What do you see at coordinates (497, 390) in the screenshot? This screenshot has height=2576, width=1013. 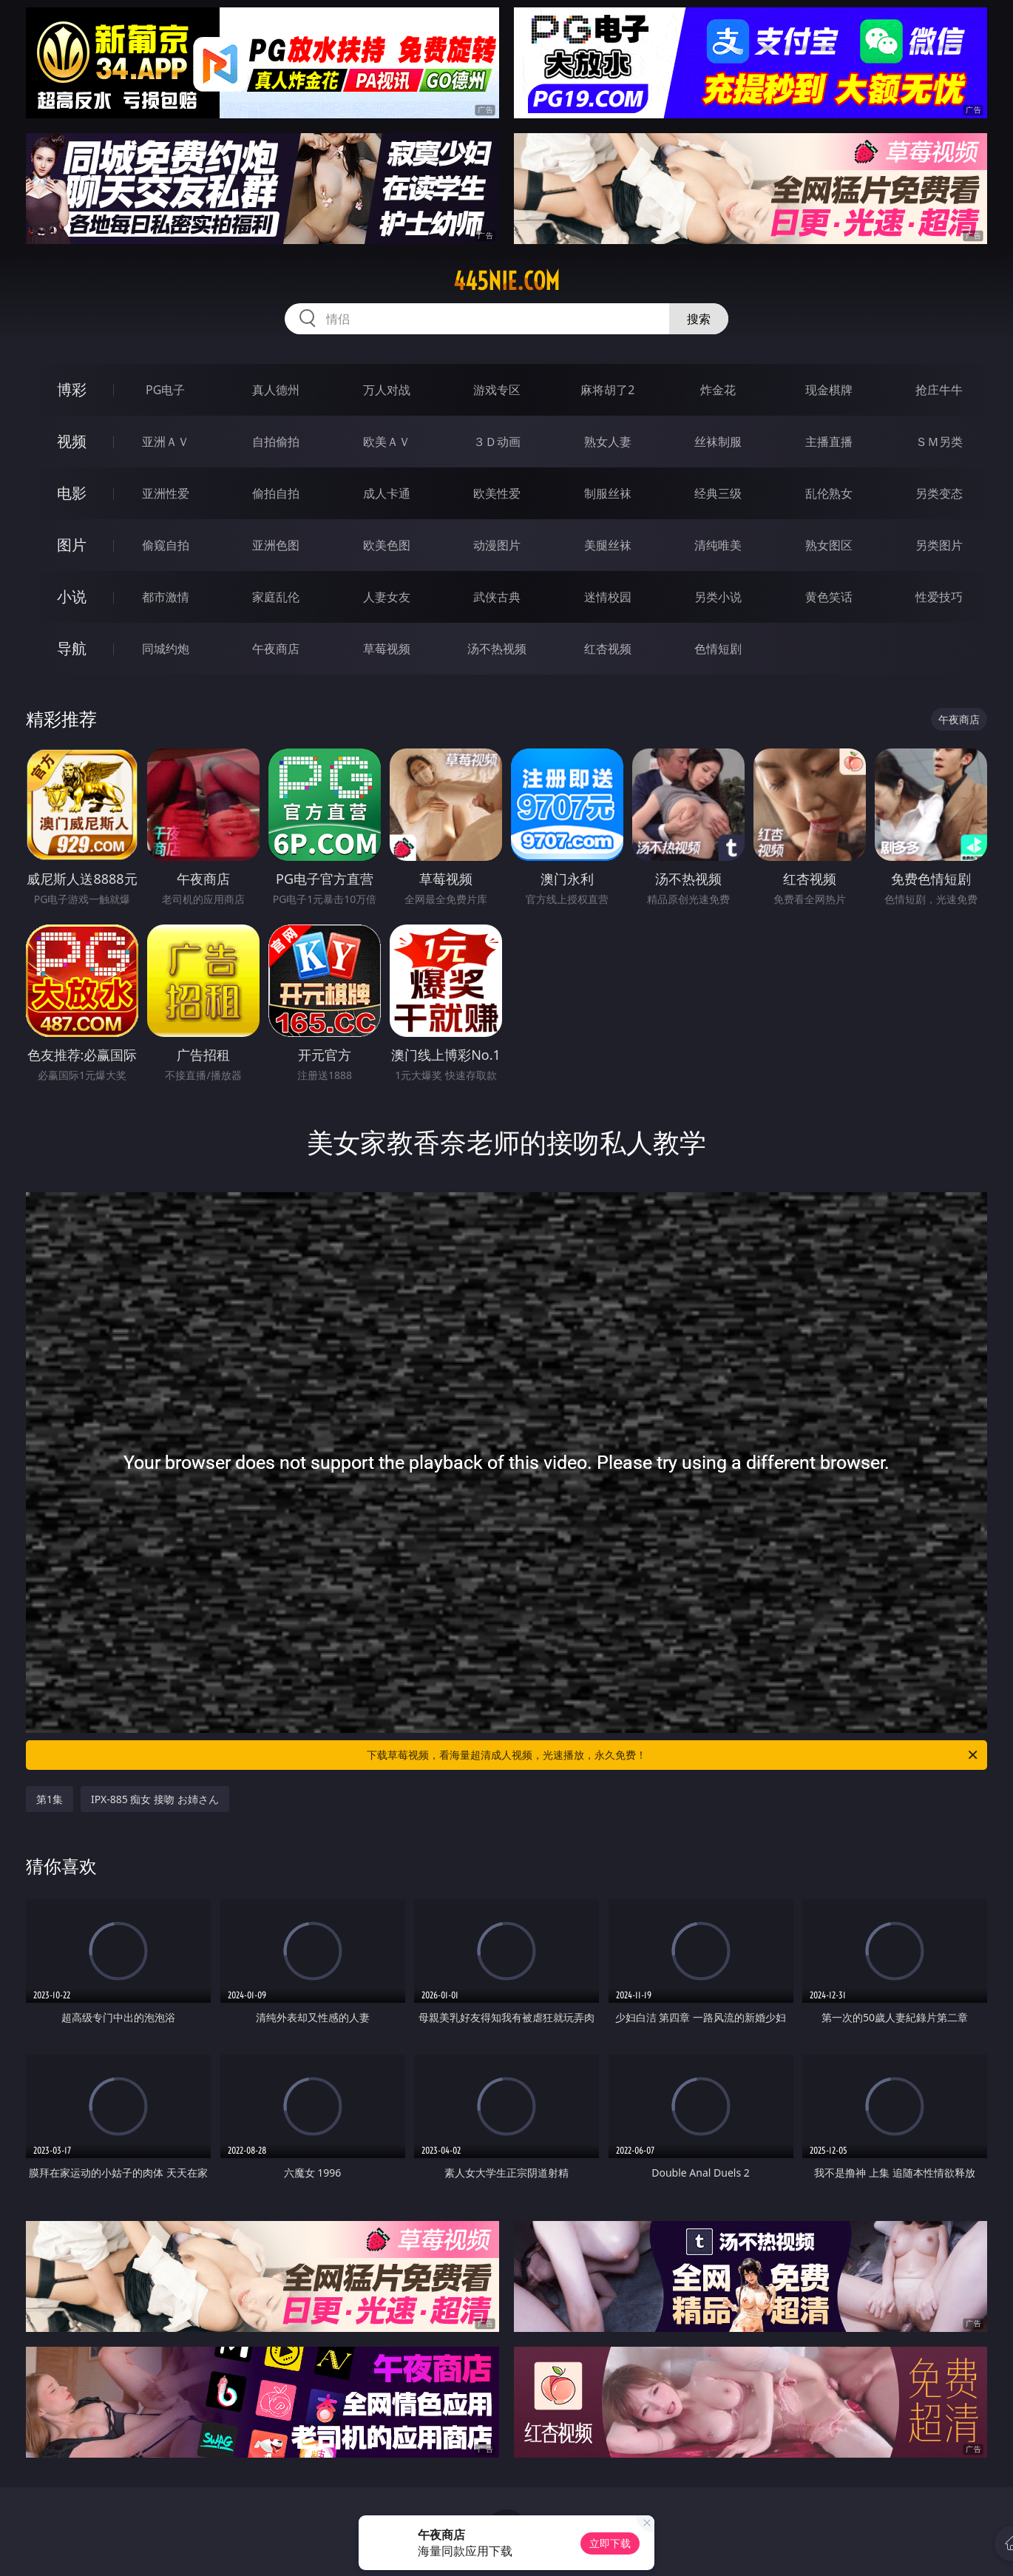 I see `游戏专区` at bounding box center [497, 390].